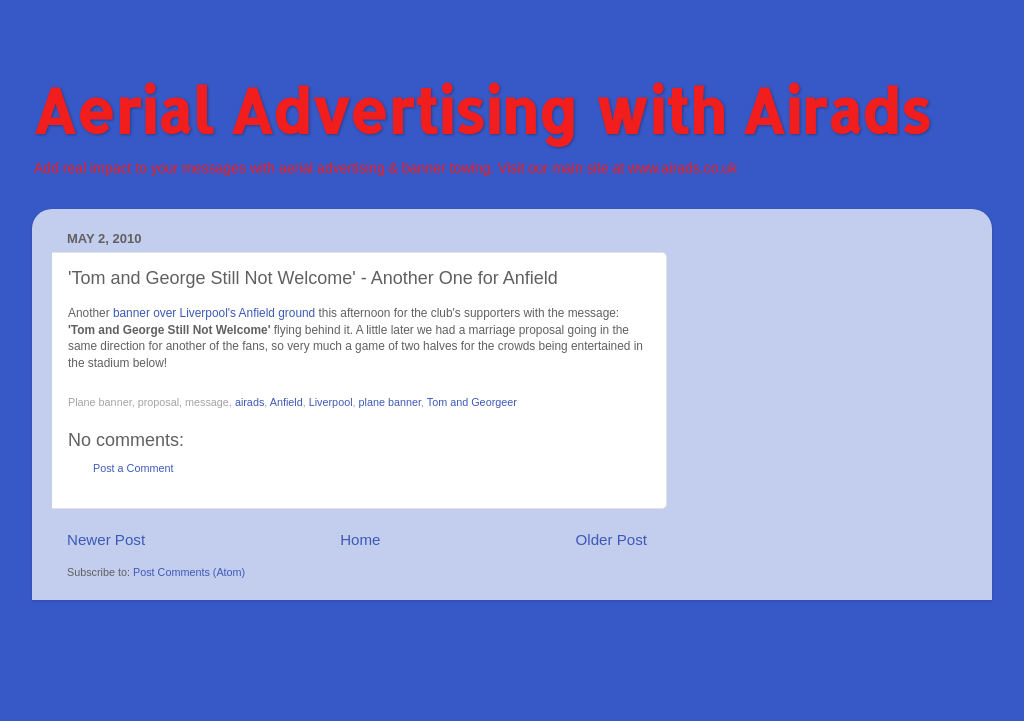 The image size is (1024, 721). I want to click on Aerial Advertising with Airads, so click(481, 110).